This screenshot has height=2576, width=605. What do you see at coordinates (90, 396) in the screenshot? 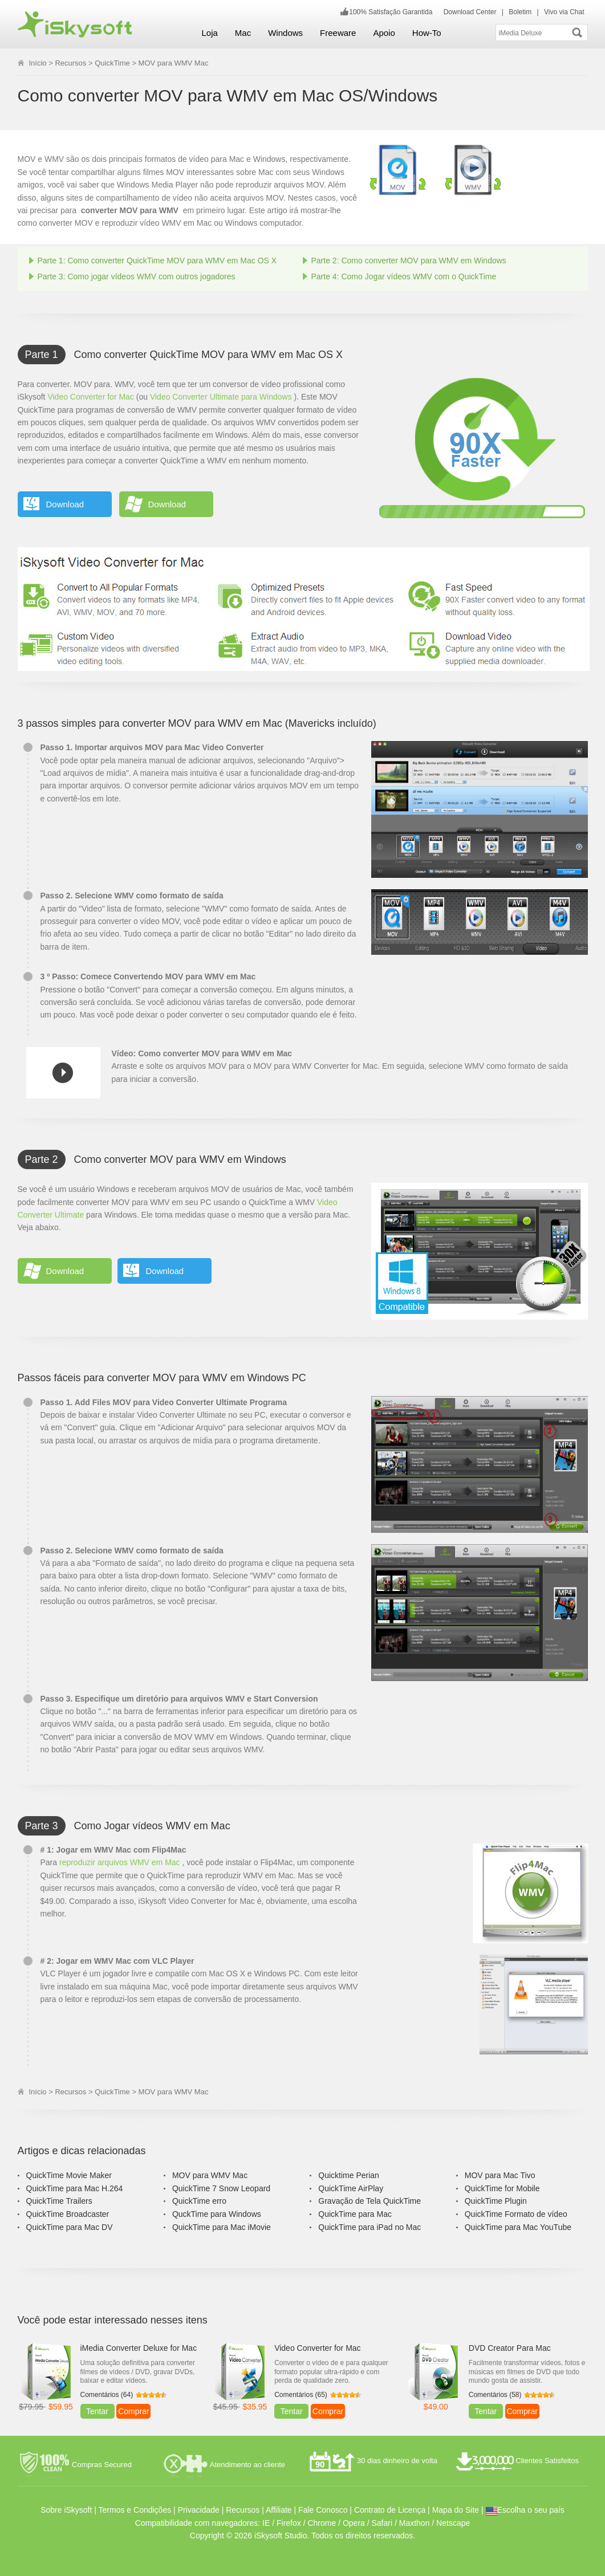
I see `Video Converter for Mac` at bounding box center [90, 396].